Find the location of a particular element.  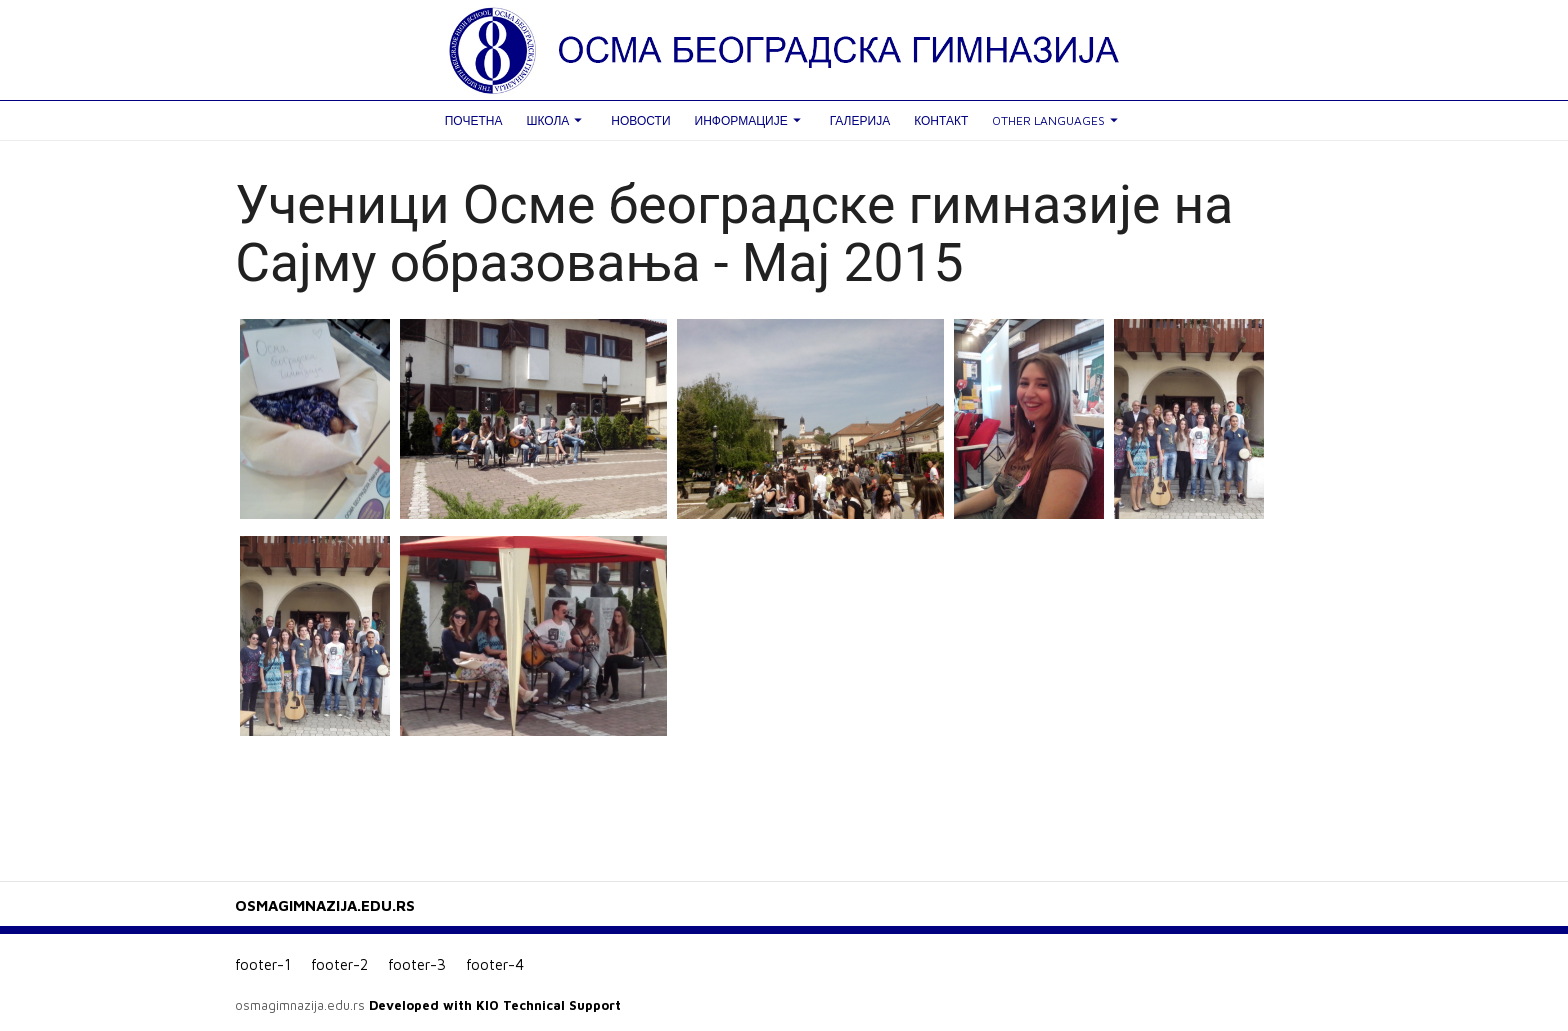

footer-2 is located at coordinates (339, 964).